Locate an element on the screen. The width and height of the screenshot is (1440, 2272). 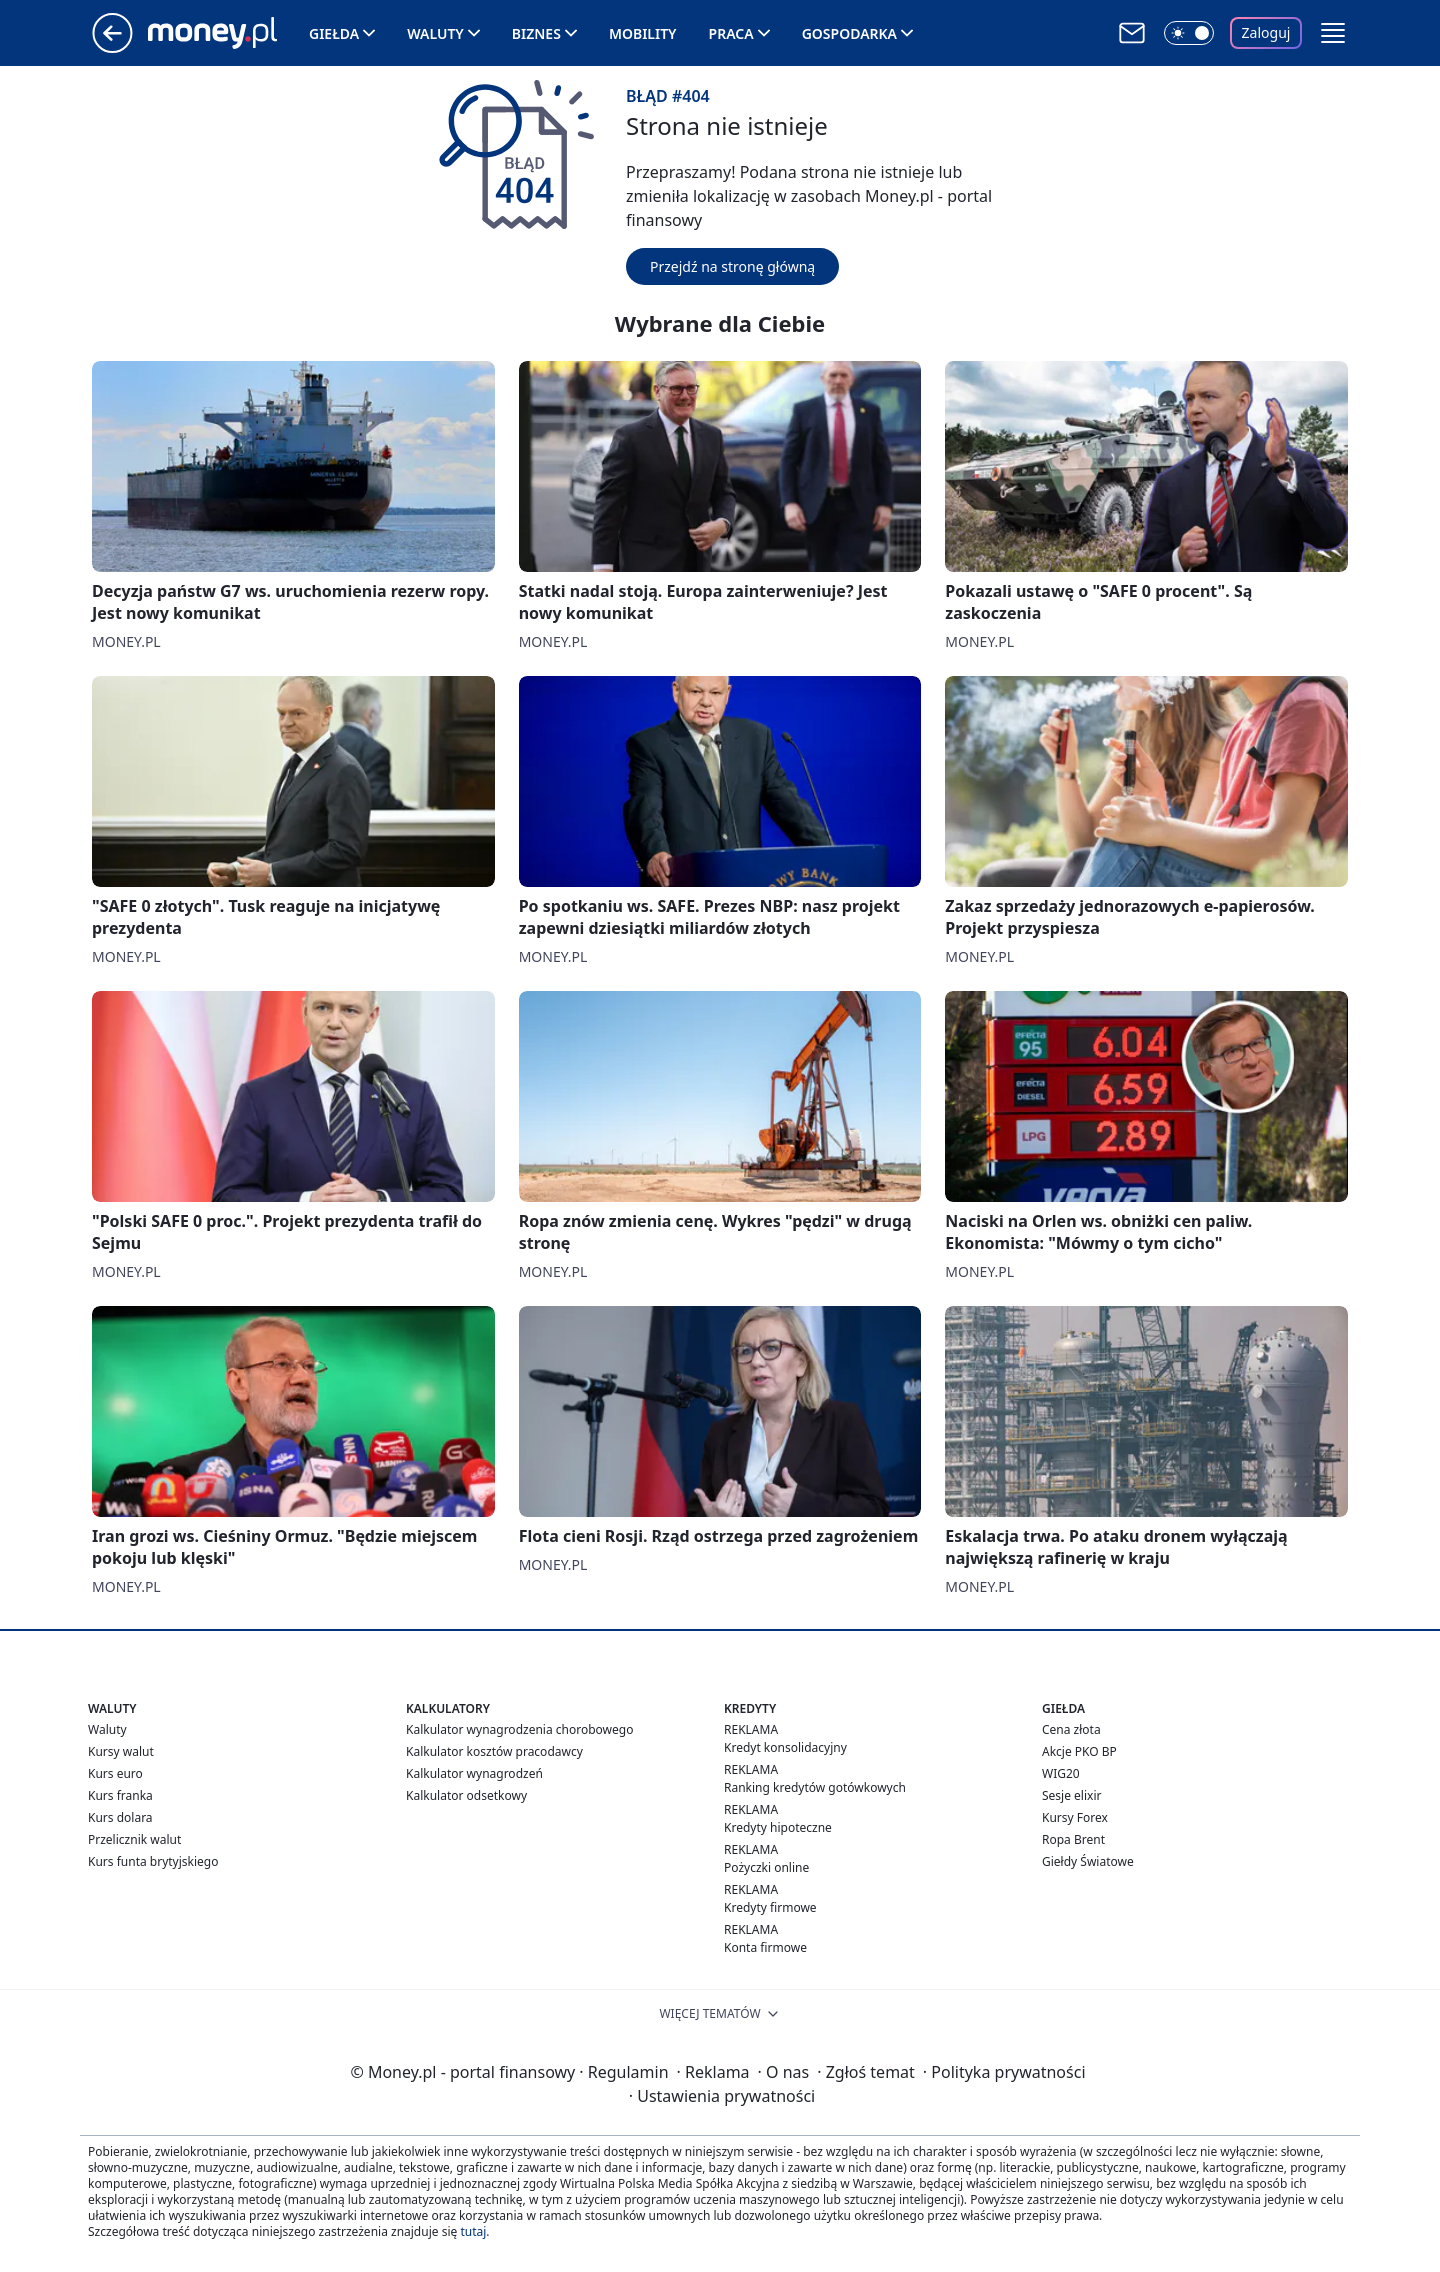
Kalkulator wynagrodzeń is located at coordinates (474, 1773).